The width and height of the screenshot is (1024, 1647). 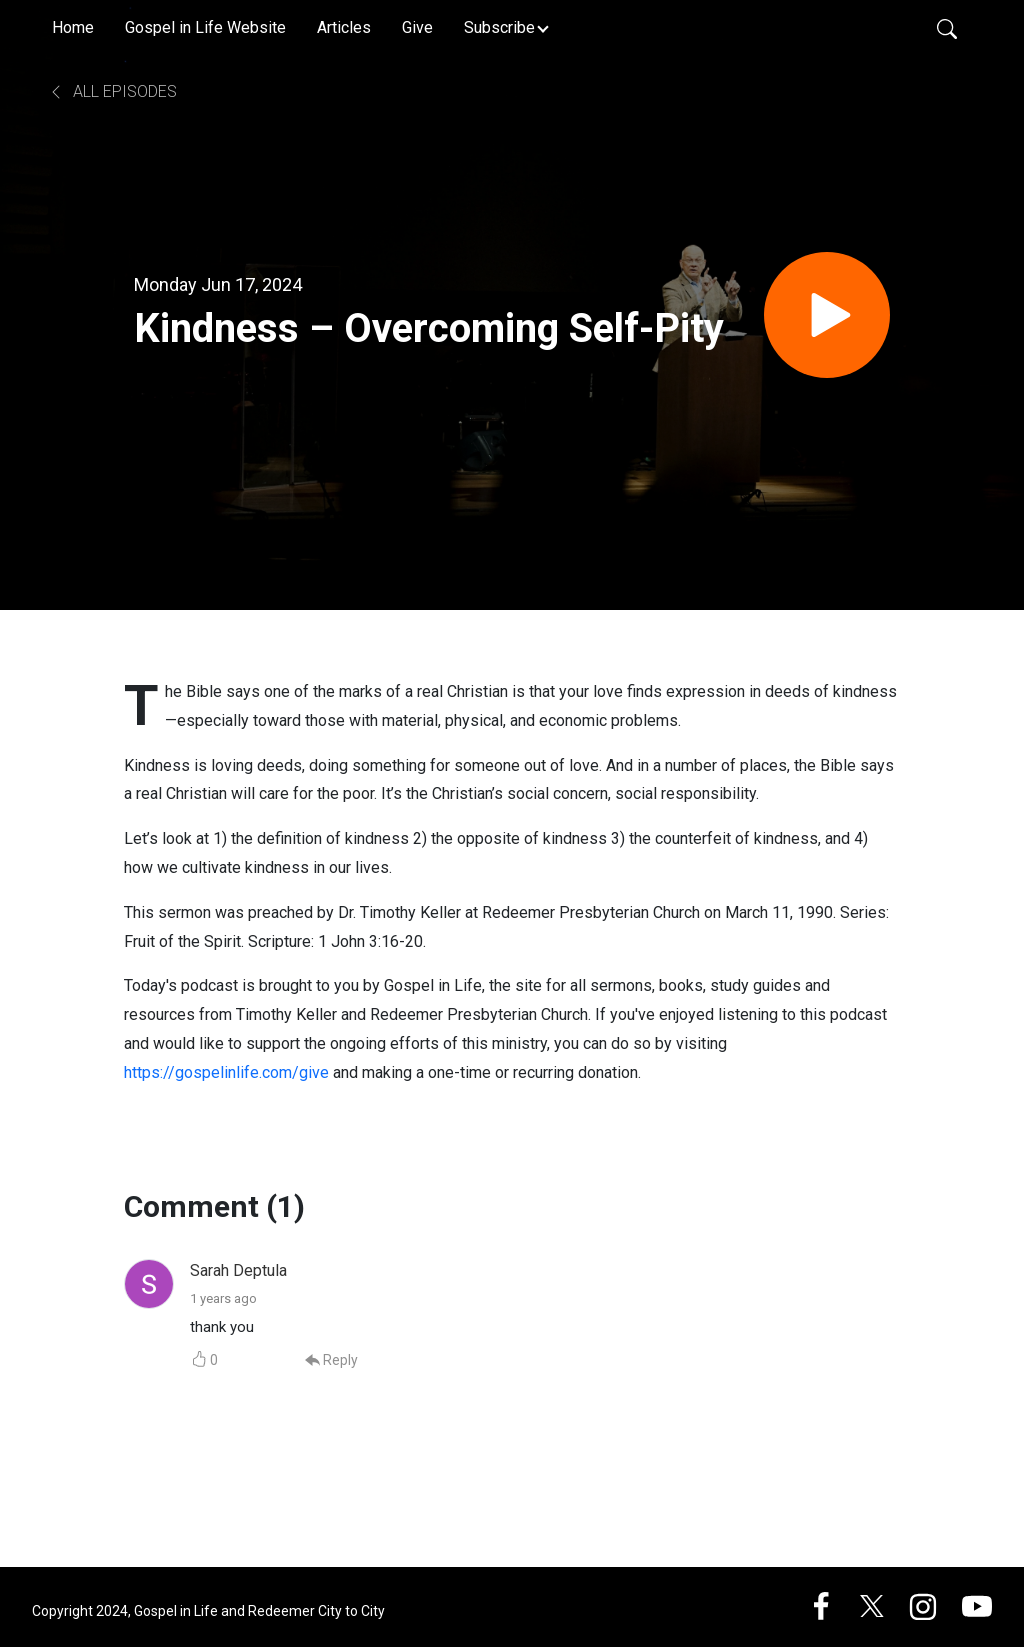 What do you see at coordinates (499, 27) in the screenshot?
I see `Subscribe [button]` at bounding box center [499, 27].